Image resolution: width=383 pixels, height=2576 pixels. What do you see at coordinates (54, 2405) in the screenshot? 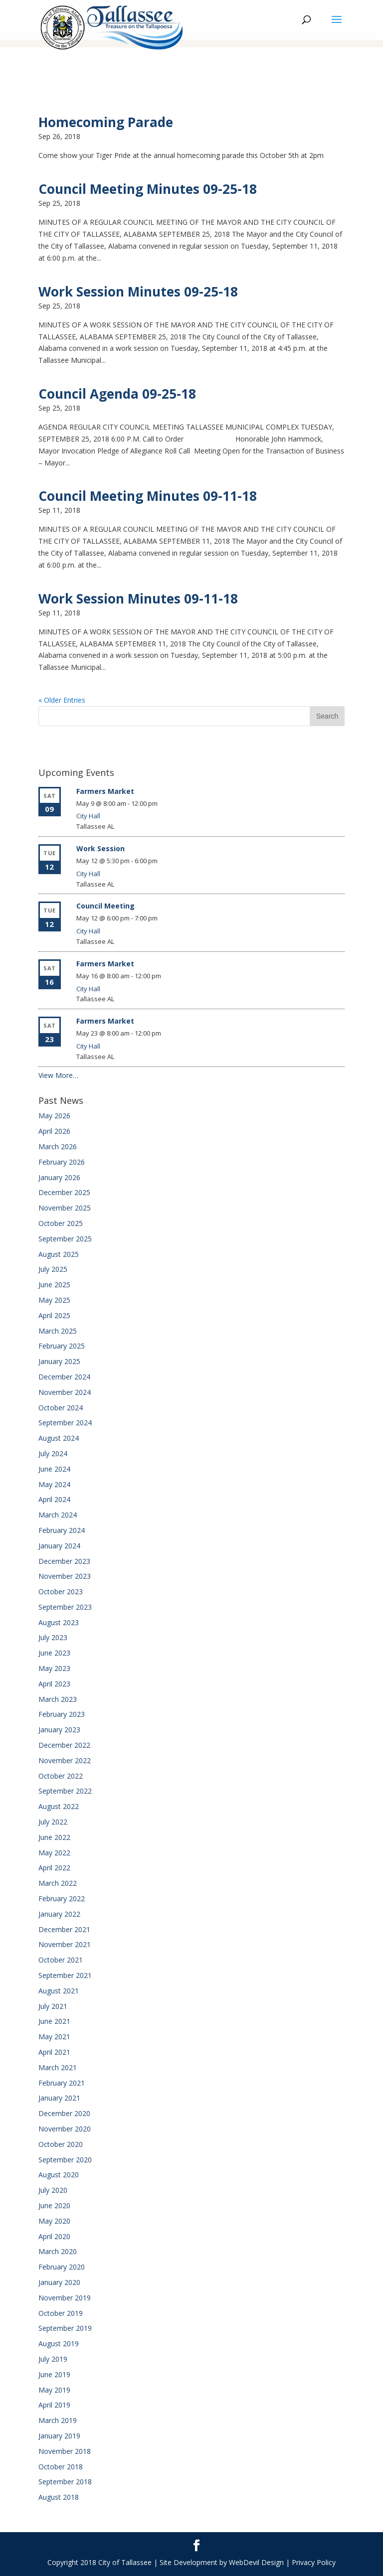
I see `April 2019` at bounding box center [54, 2405].